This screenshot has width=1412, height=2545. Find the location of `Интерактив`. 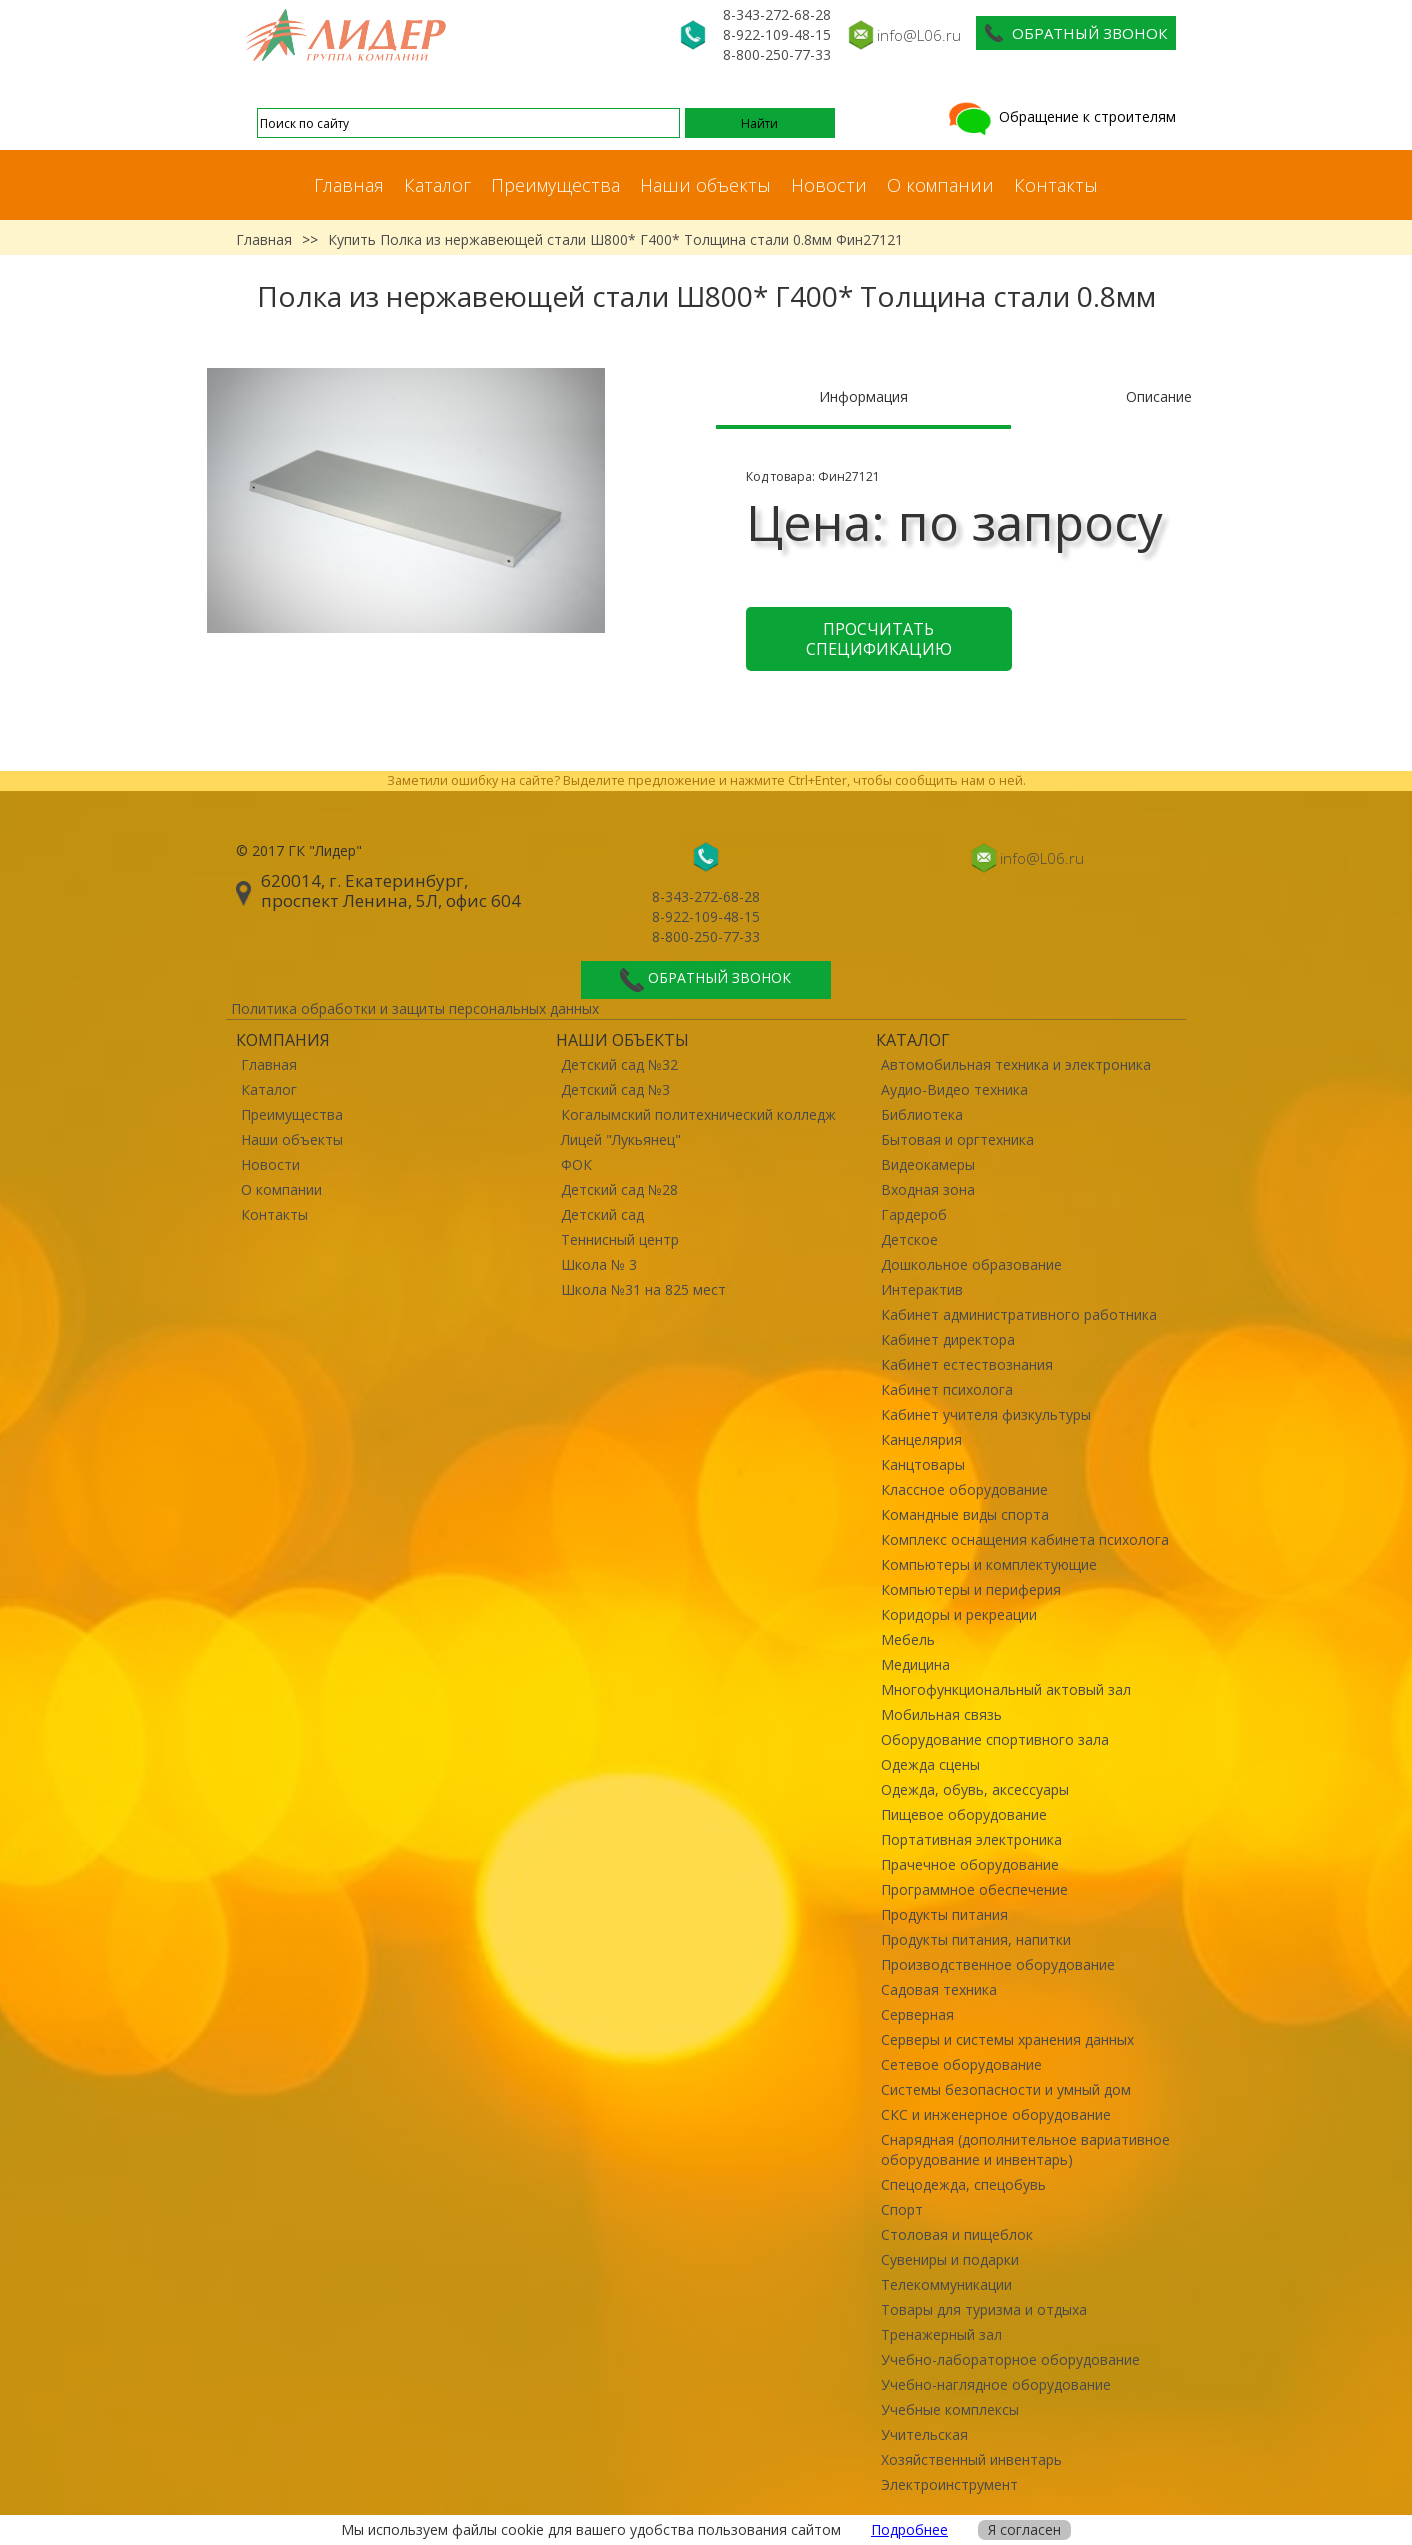

Интерактив is located at coordinates (922, 1289).